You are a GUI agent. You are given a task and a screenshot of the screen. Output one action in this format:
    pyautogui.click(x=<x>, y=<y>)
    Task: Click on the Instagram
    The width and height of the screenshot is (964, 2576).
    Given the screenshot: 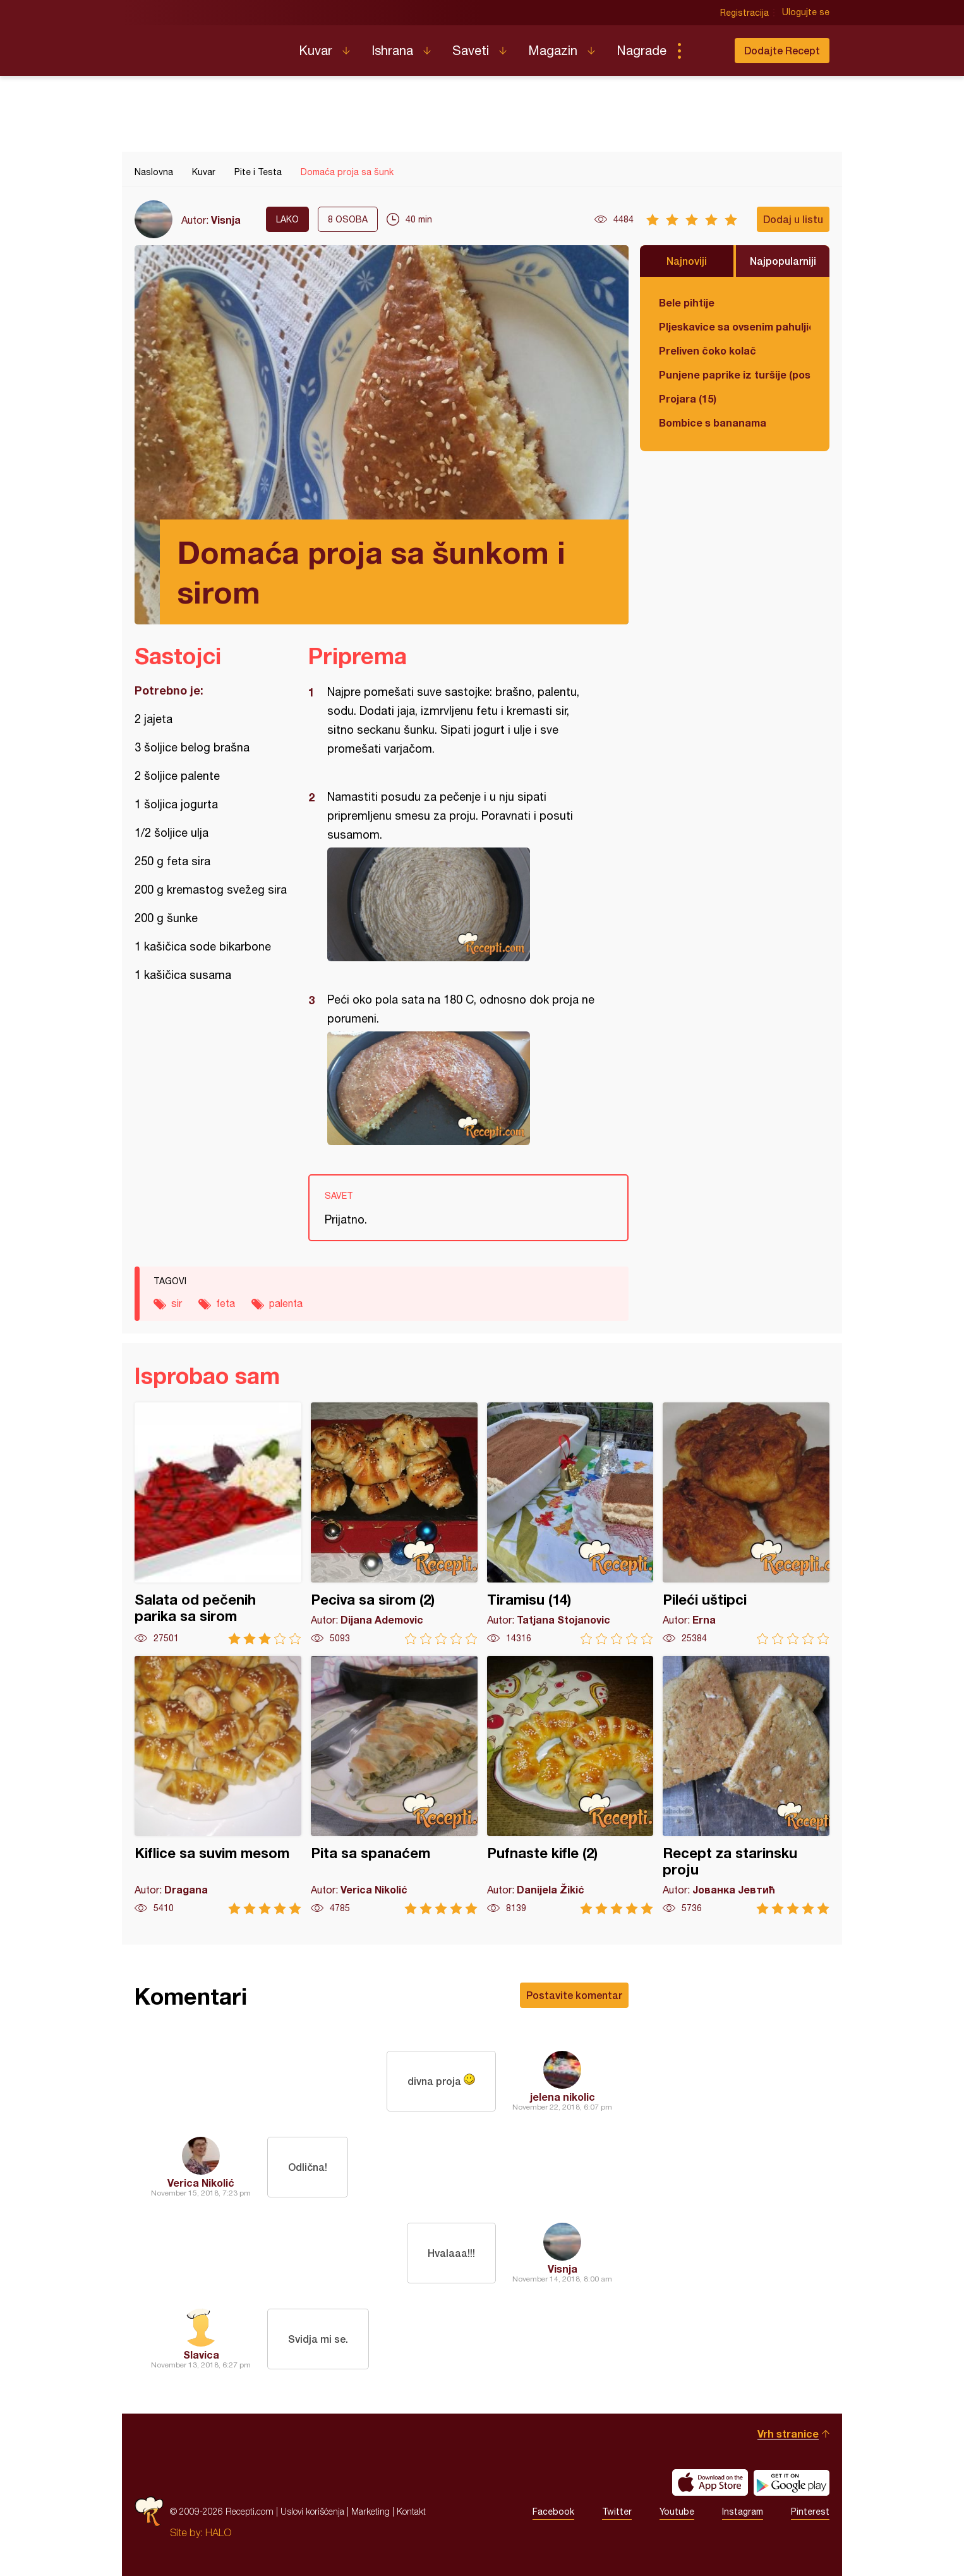 What is the action you would take?
    pyautogui.click(x=742, y=2511)
    